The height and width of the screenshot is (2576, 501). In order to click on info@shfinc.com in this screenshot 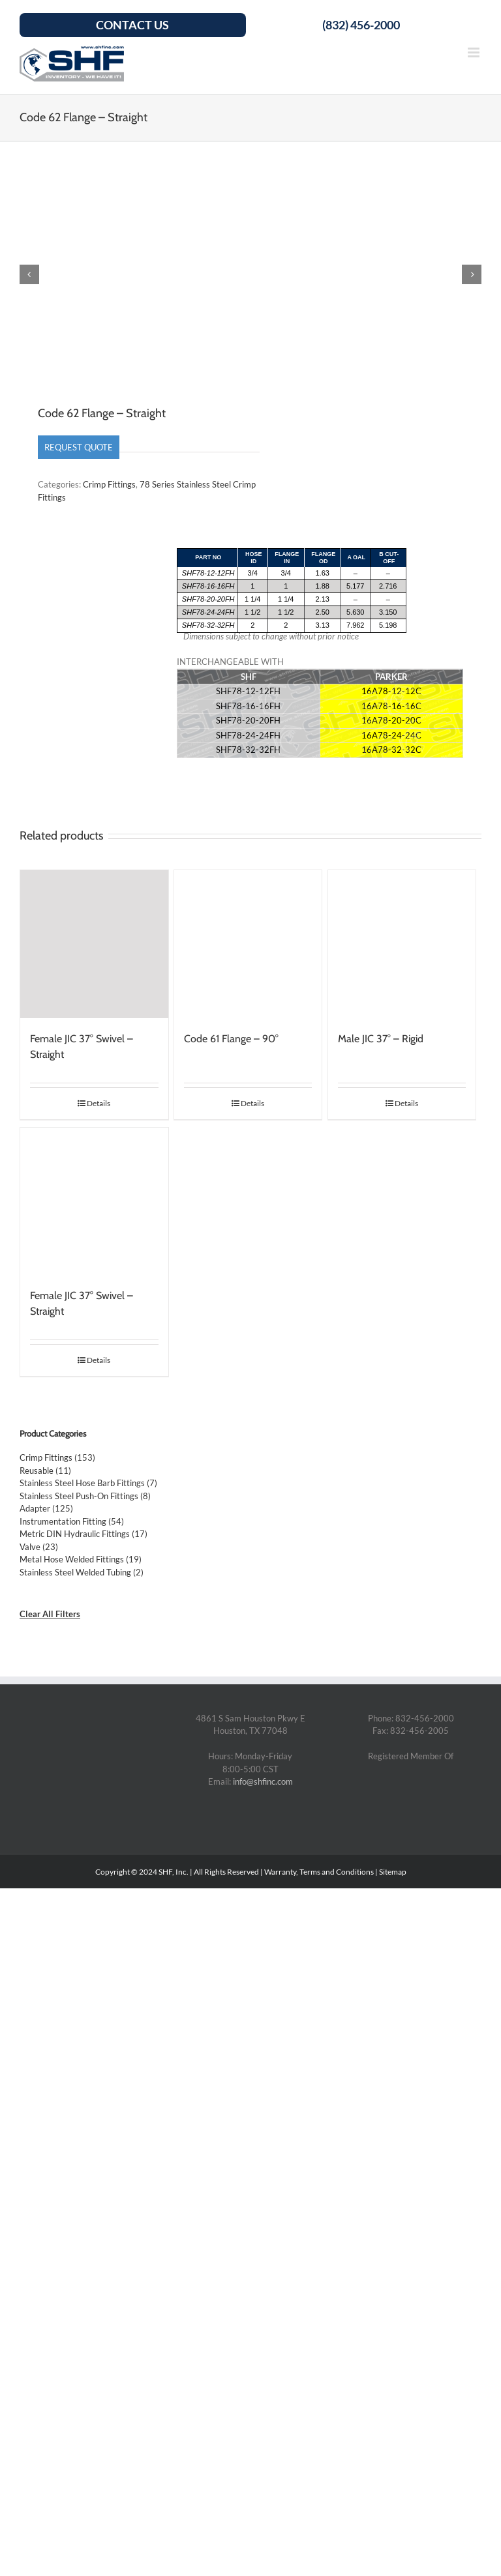, I will do `click(263, 1783)`.